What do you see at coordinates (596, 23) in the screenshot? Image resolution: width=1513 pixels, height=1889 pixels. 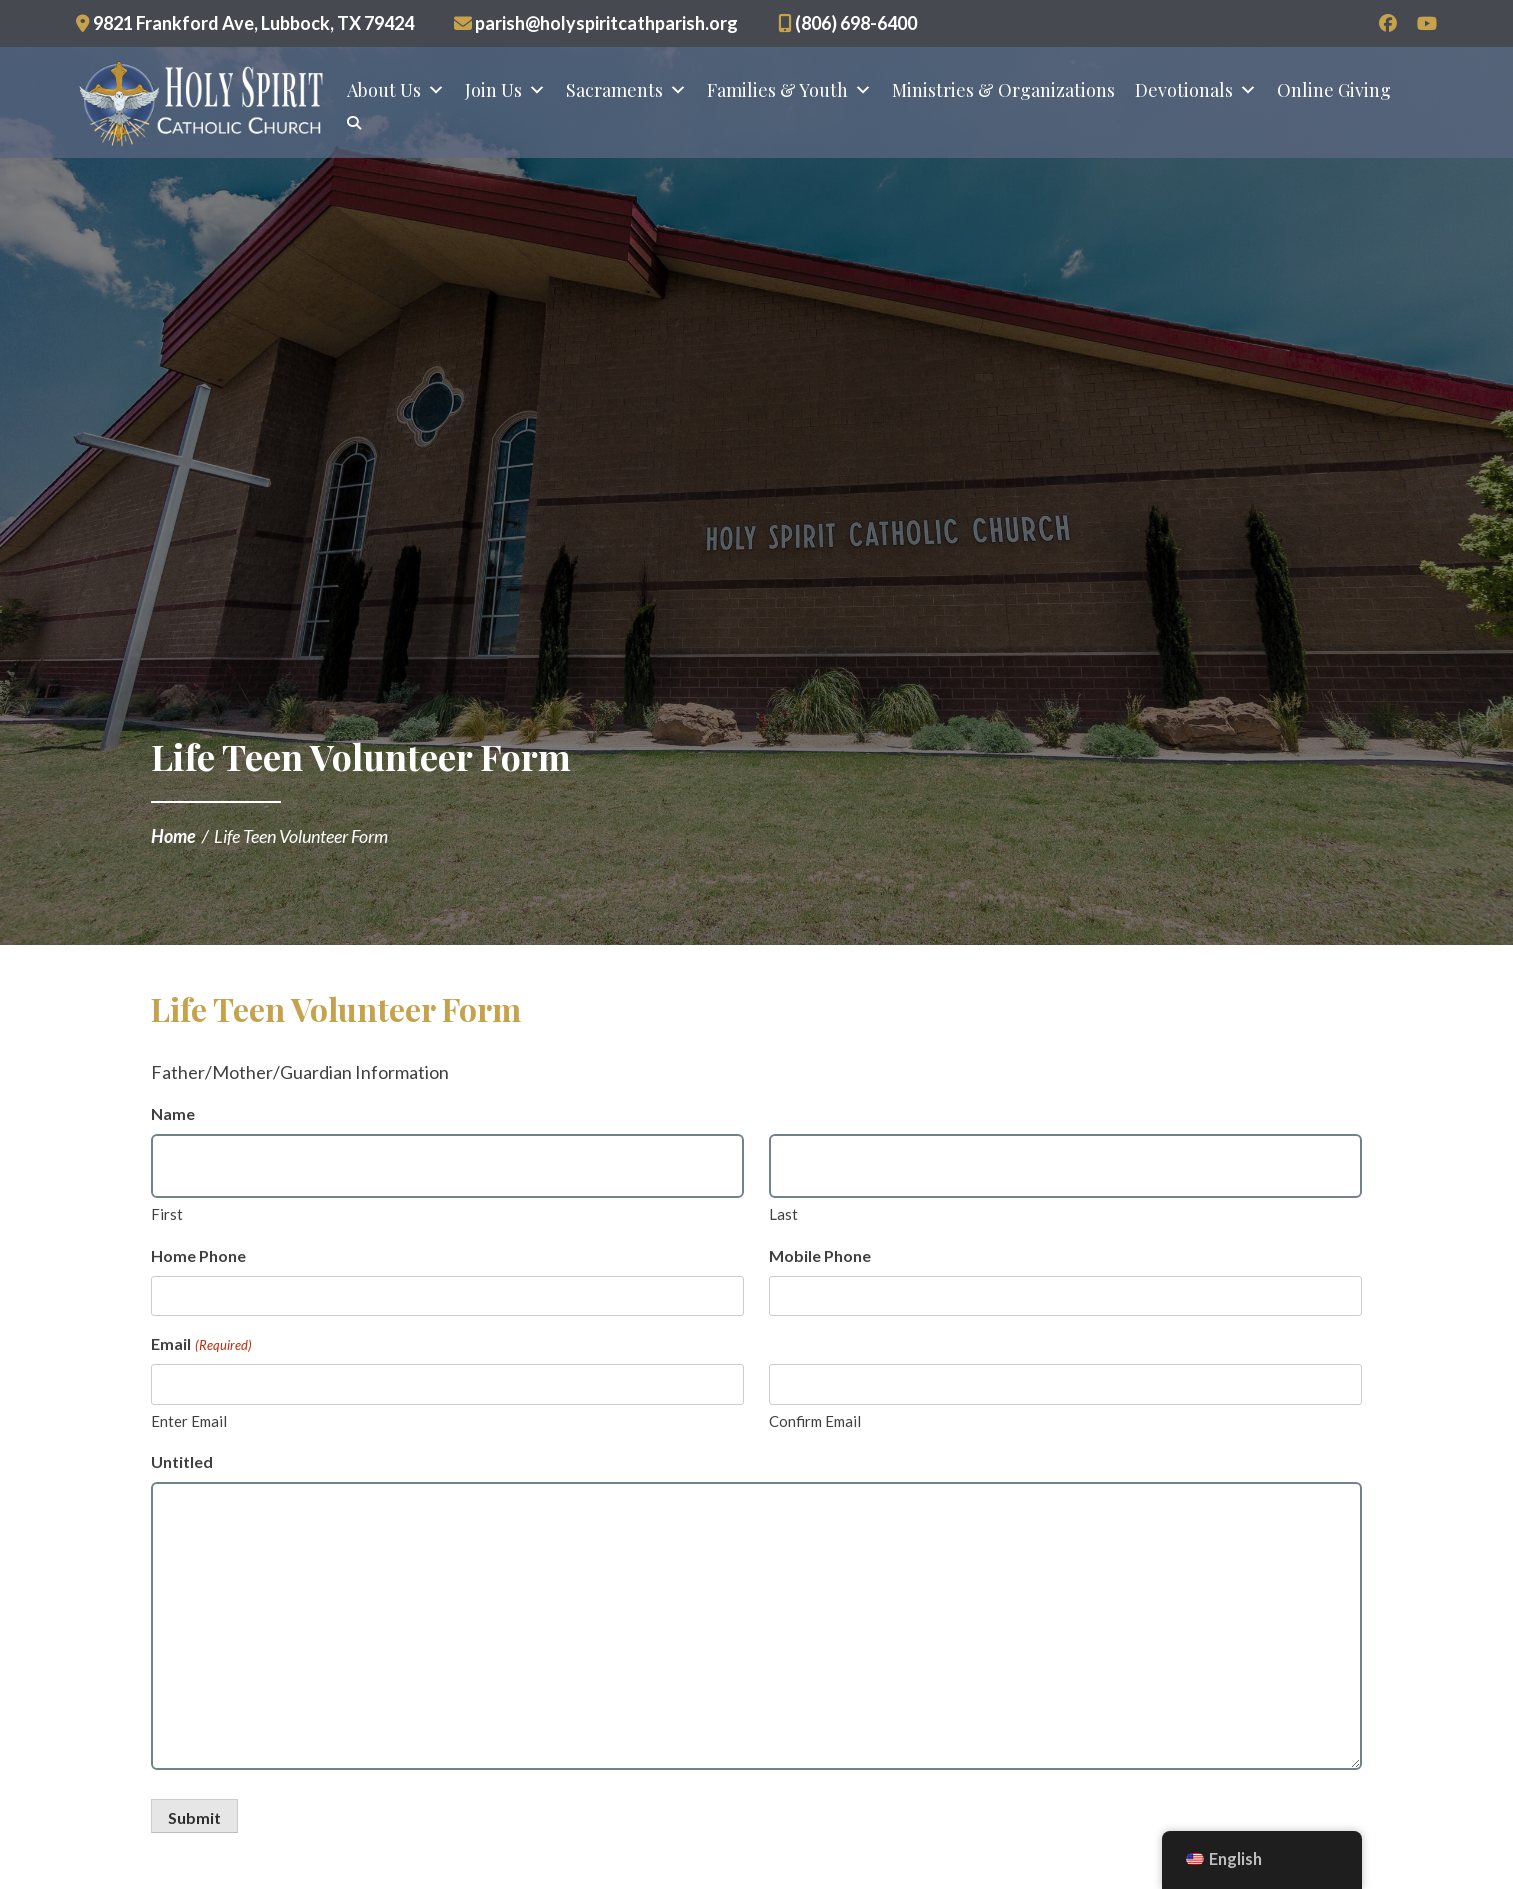 I see `parish@holyspiritcathparish.org` at bounding box center [596, 23].